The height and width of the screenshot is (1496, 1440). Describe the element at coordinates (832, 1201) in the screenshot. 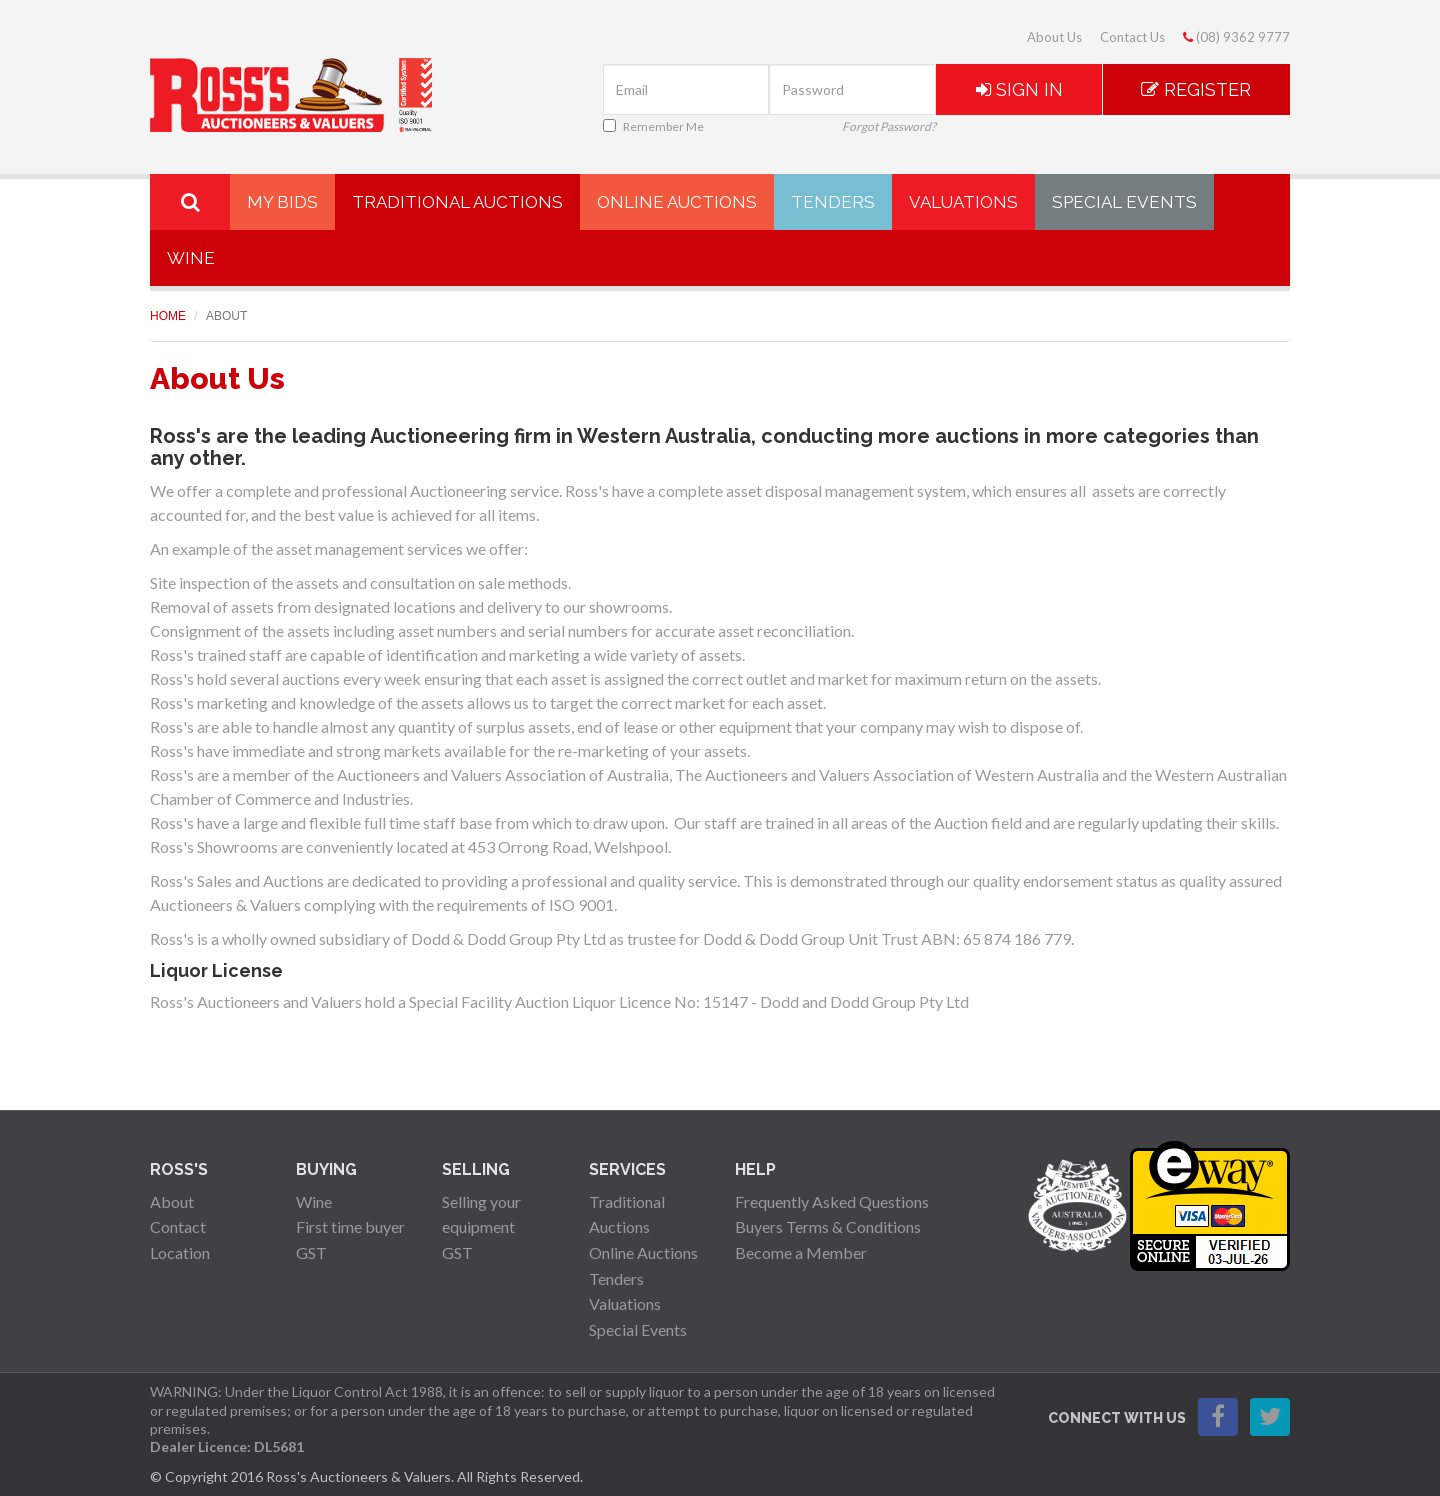

I see `Frequently Asked Questions` at that location.